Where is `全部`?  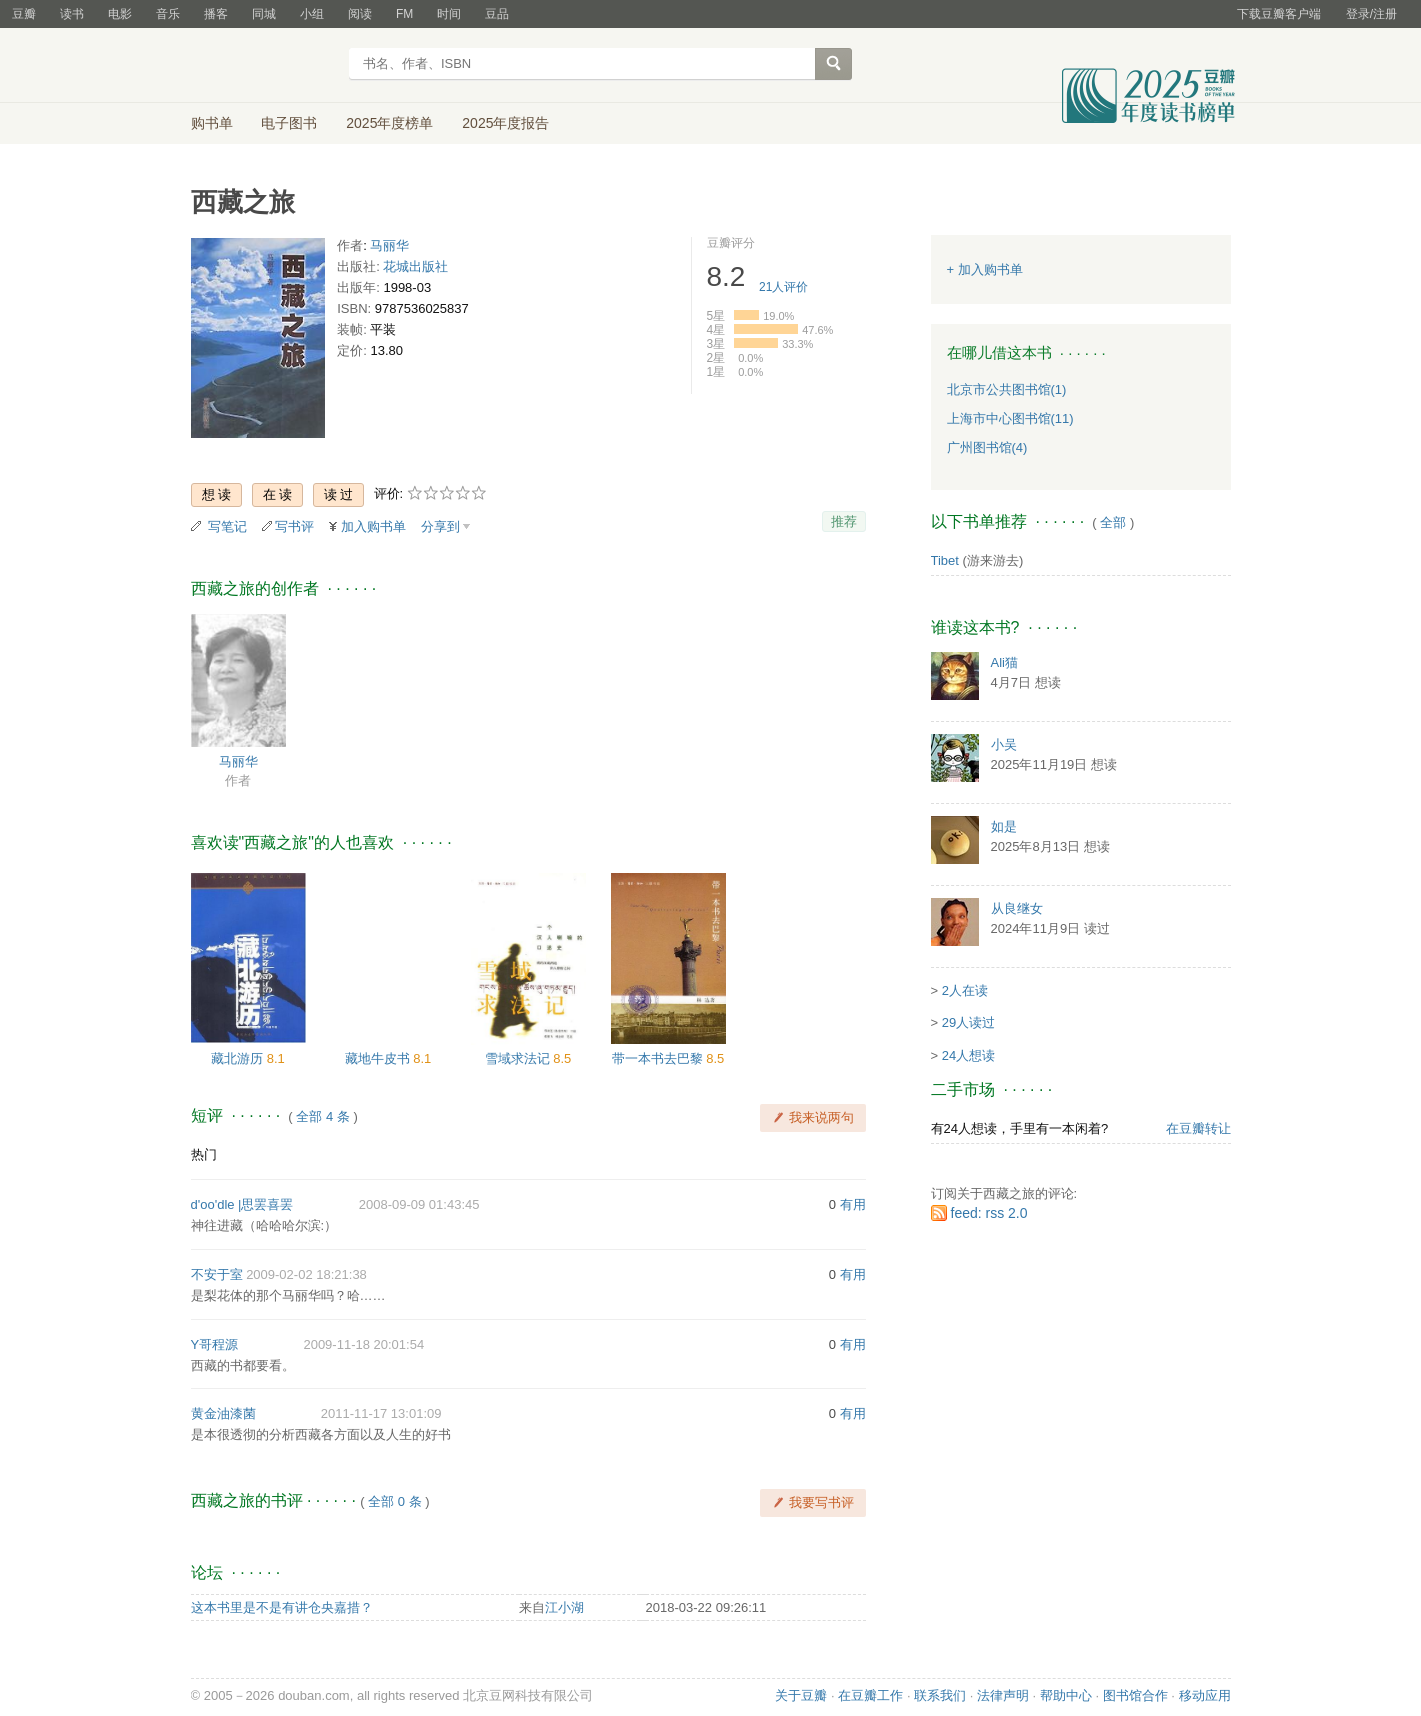 全部 is located at coordinates (1113, 522).